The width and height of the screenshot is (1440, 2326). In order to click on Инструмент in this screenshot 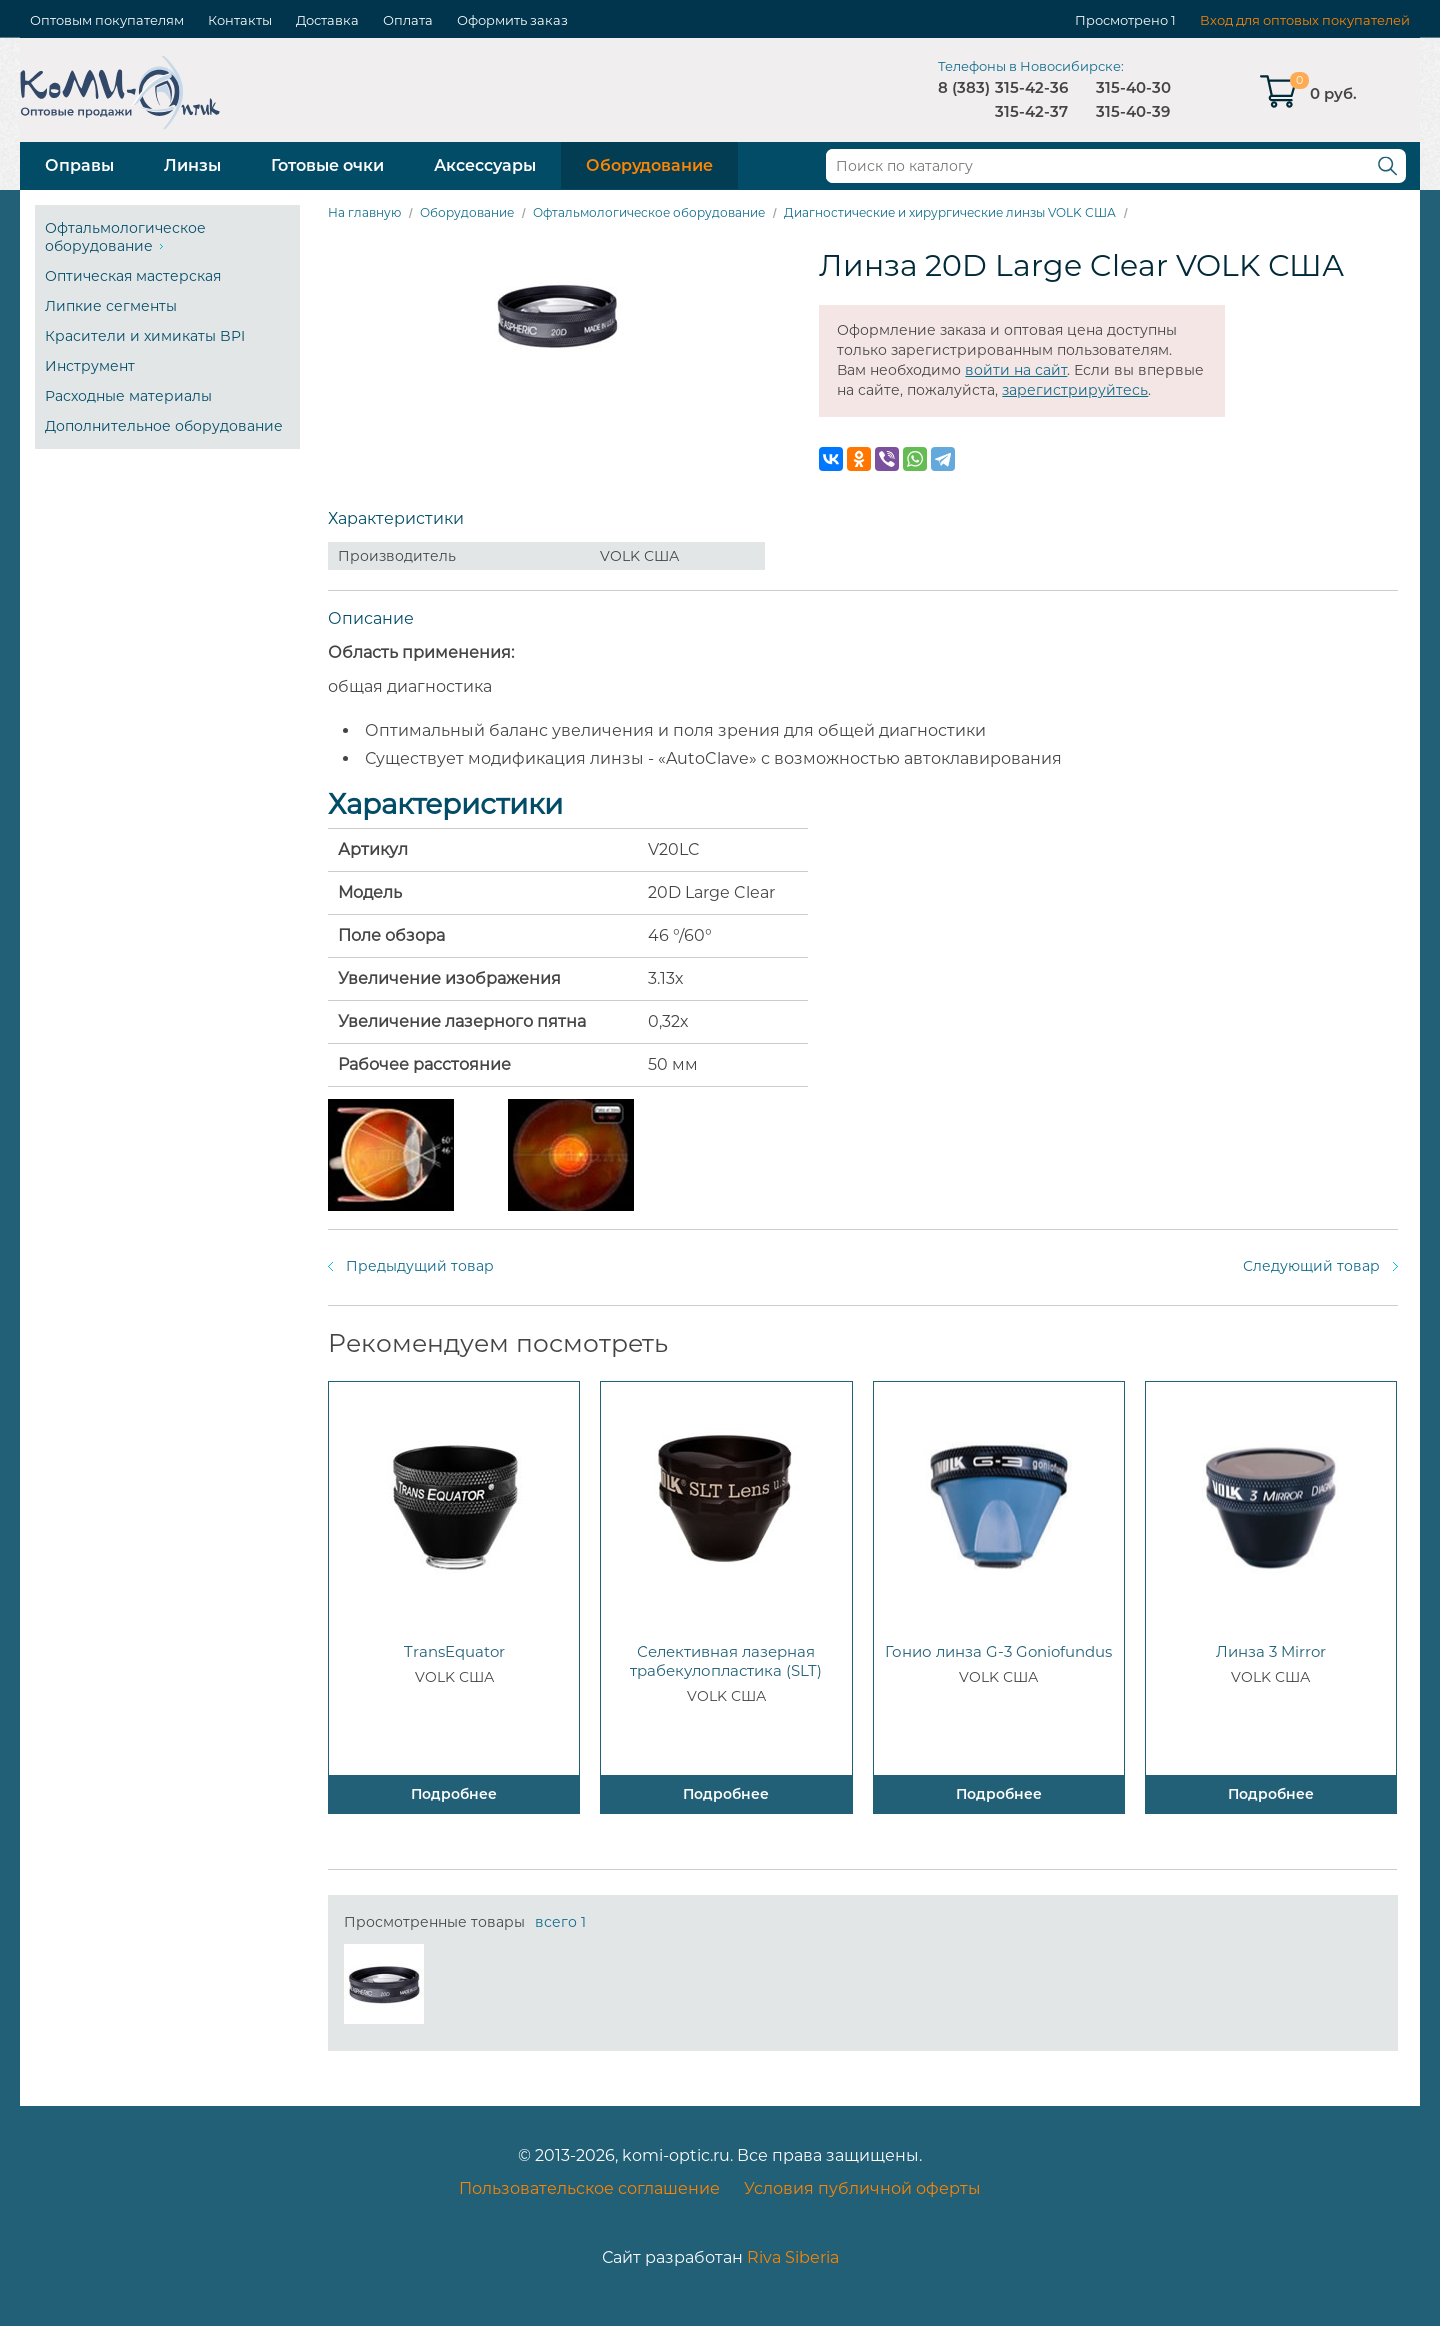, I will do `click(90, 366)`.